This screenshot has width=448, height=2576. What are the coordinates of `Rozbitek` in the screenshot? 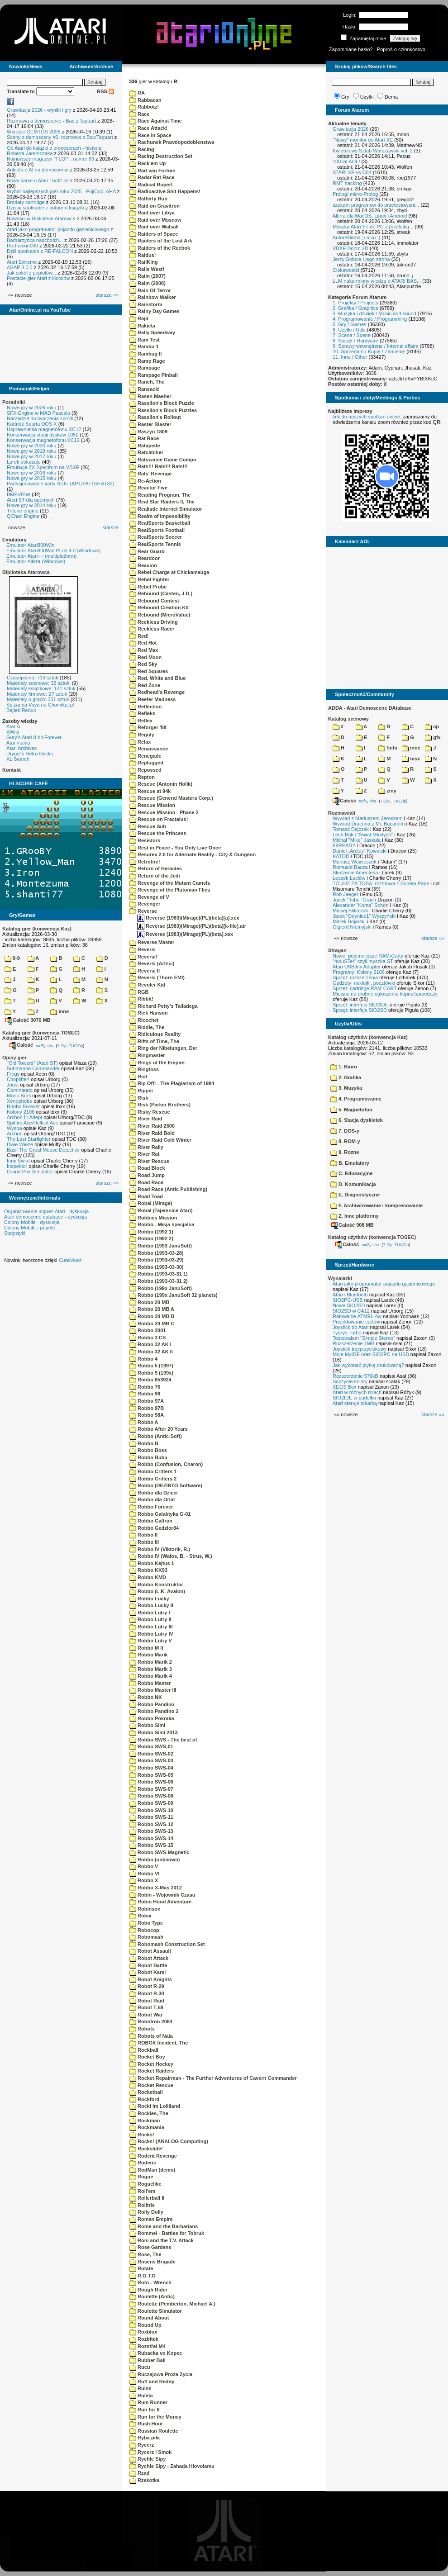 It's located at (143, 2339).